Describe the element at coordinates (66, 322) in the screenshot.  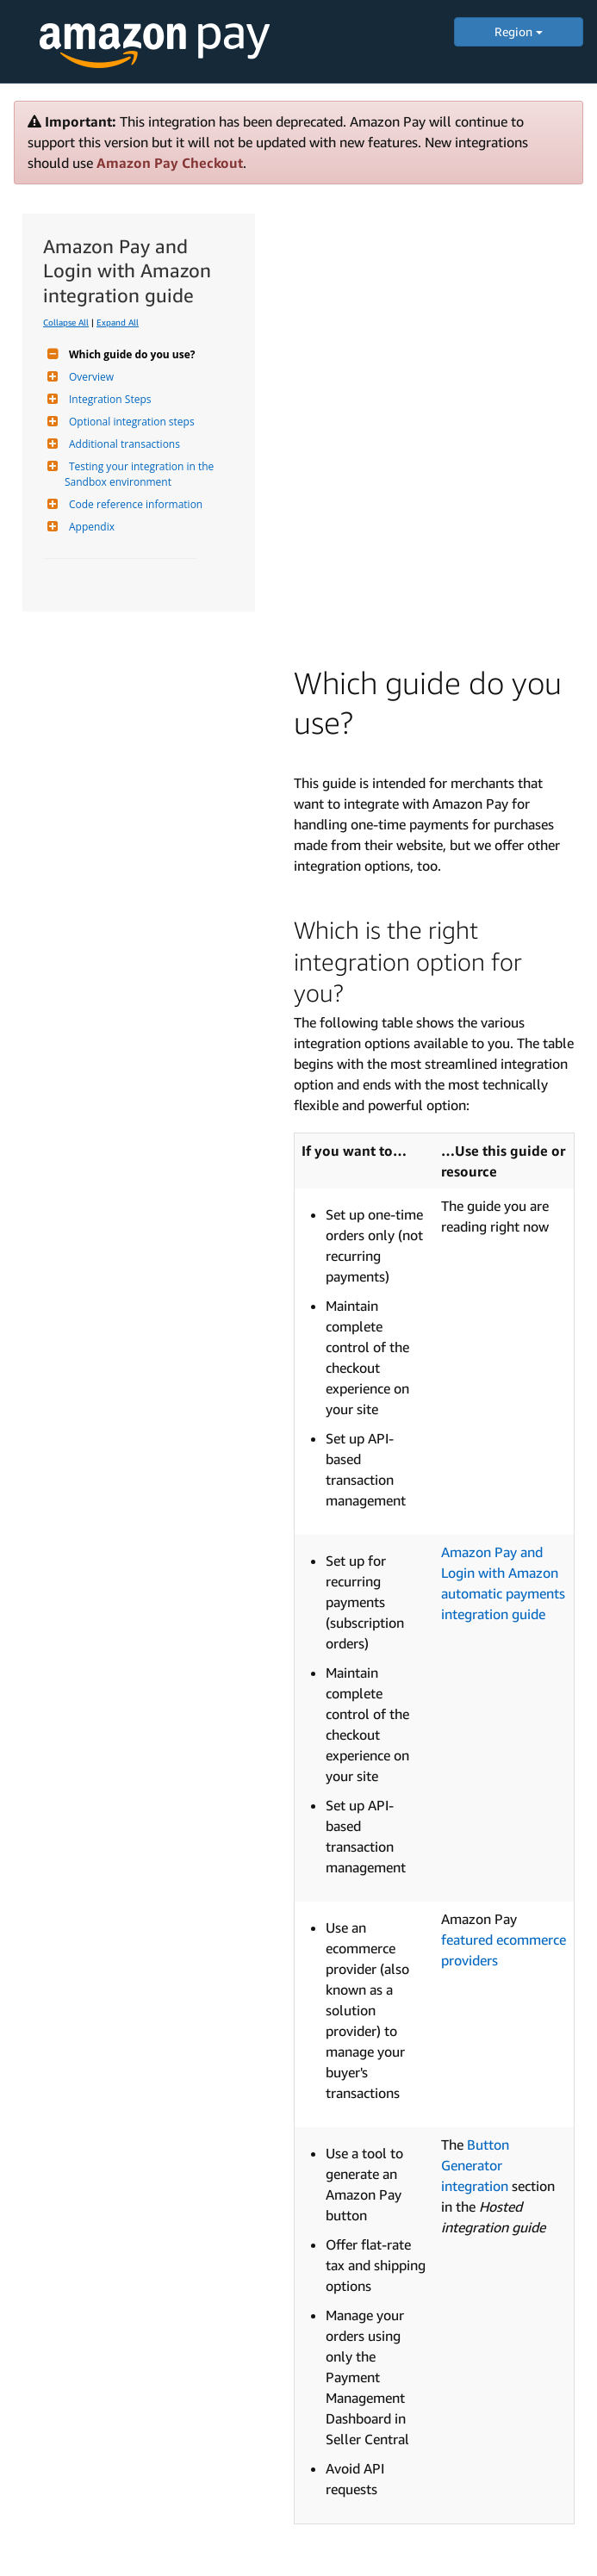
I see `Collapse All` at that location.